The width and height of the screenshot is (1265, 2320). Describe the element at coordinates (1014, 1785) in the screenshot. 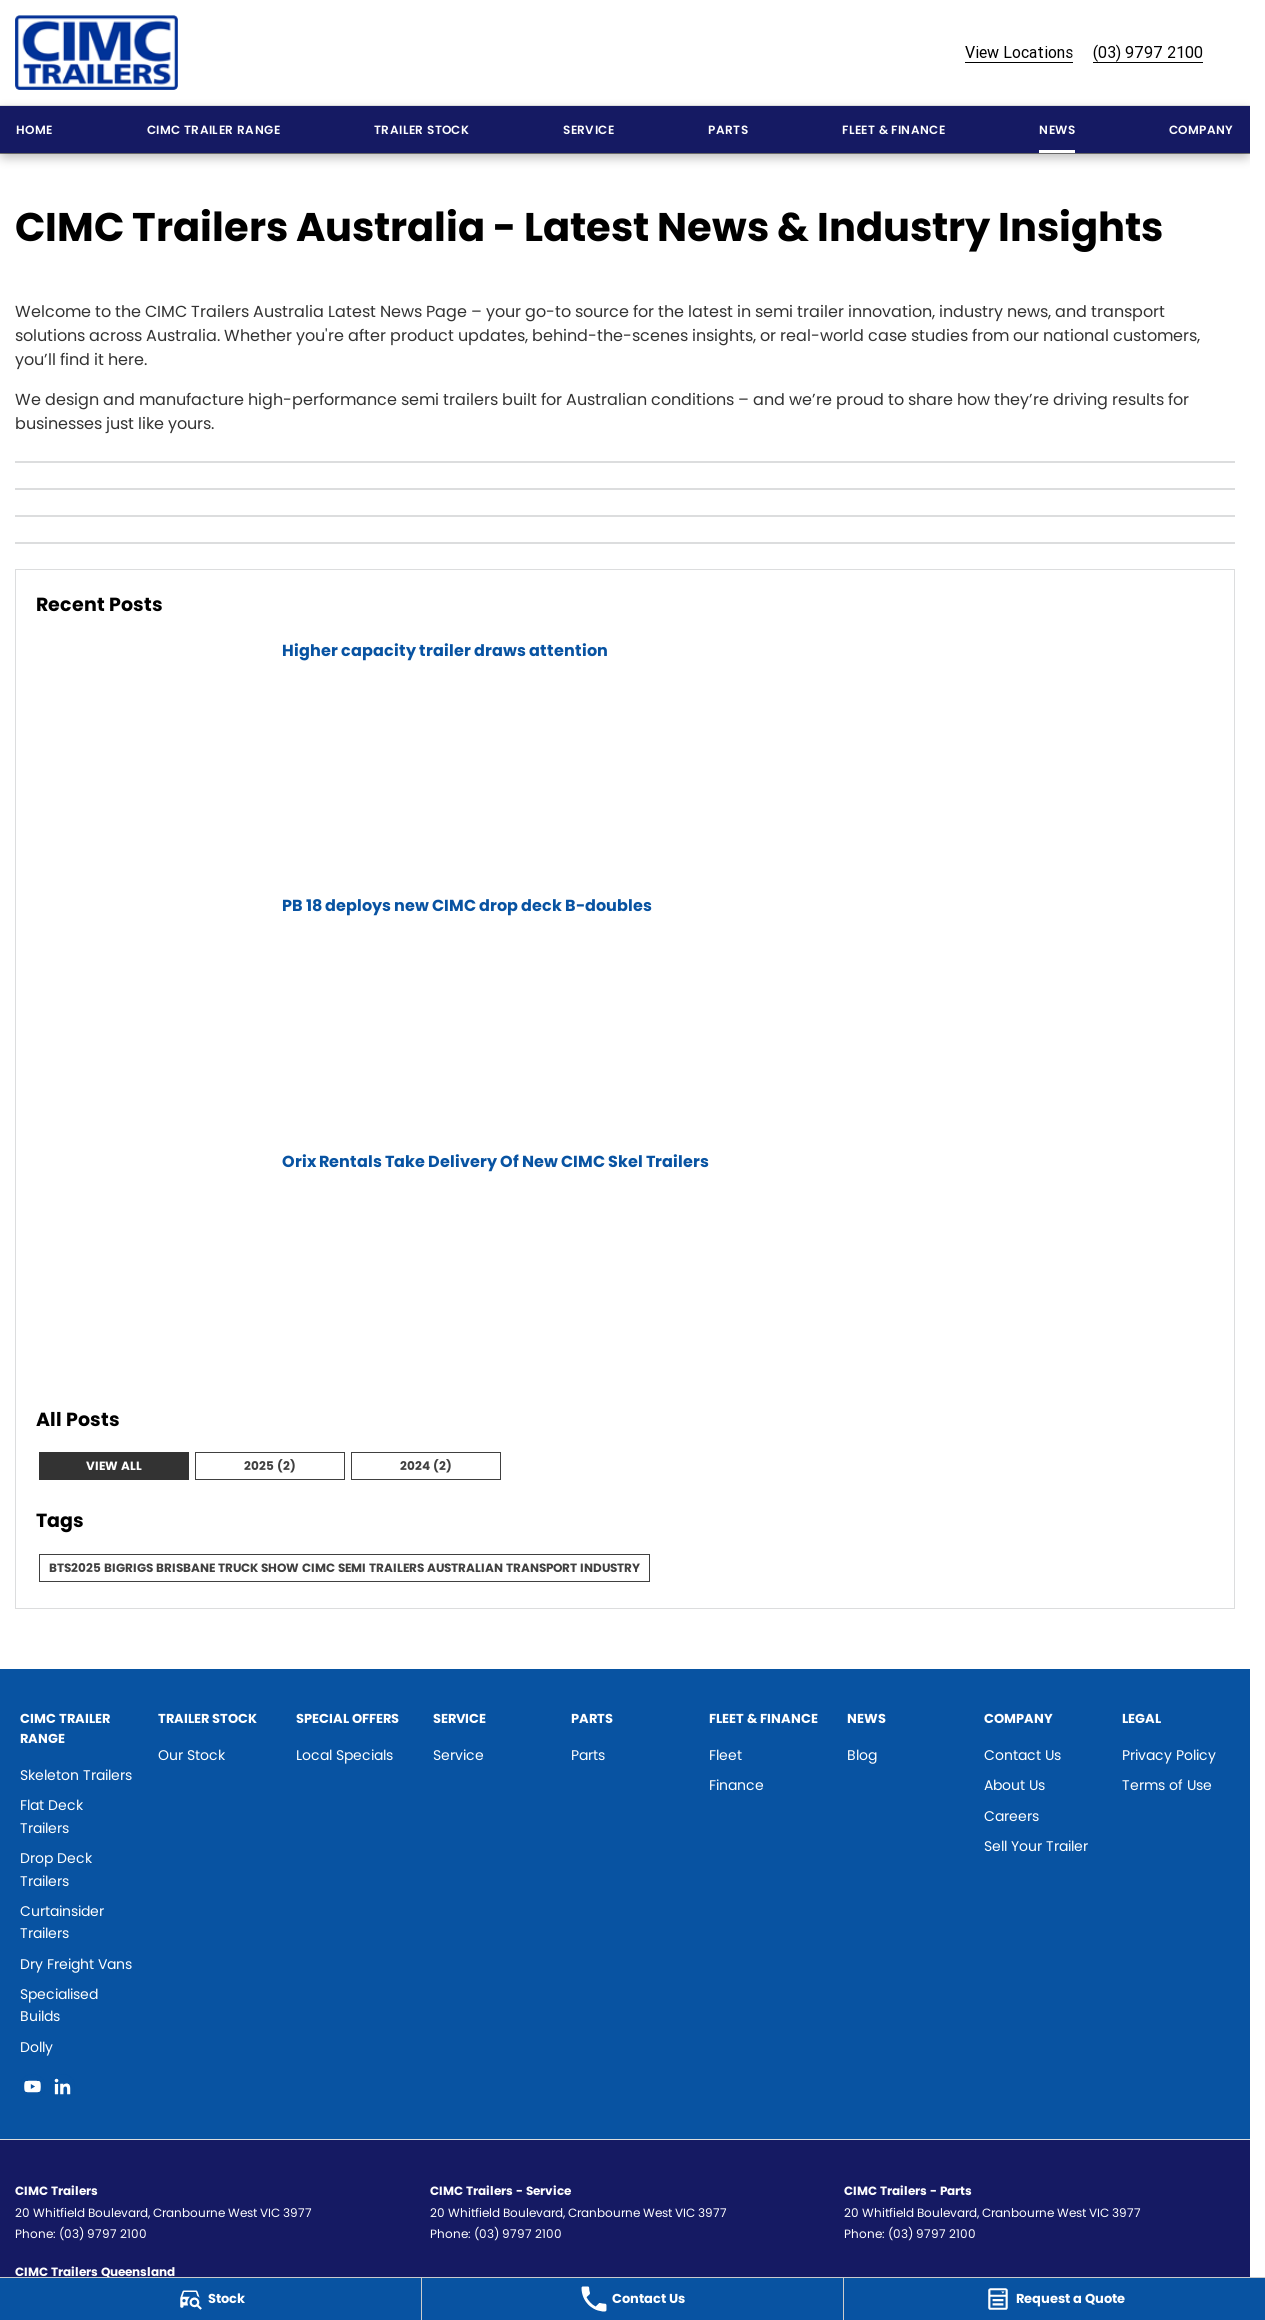

I see `About Us` at that location.